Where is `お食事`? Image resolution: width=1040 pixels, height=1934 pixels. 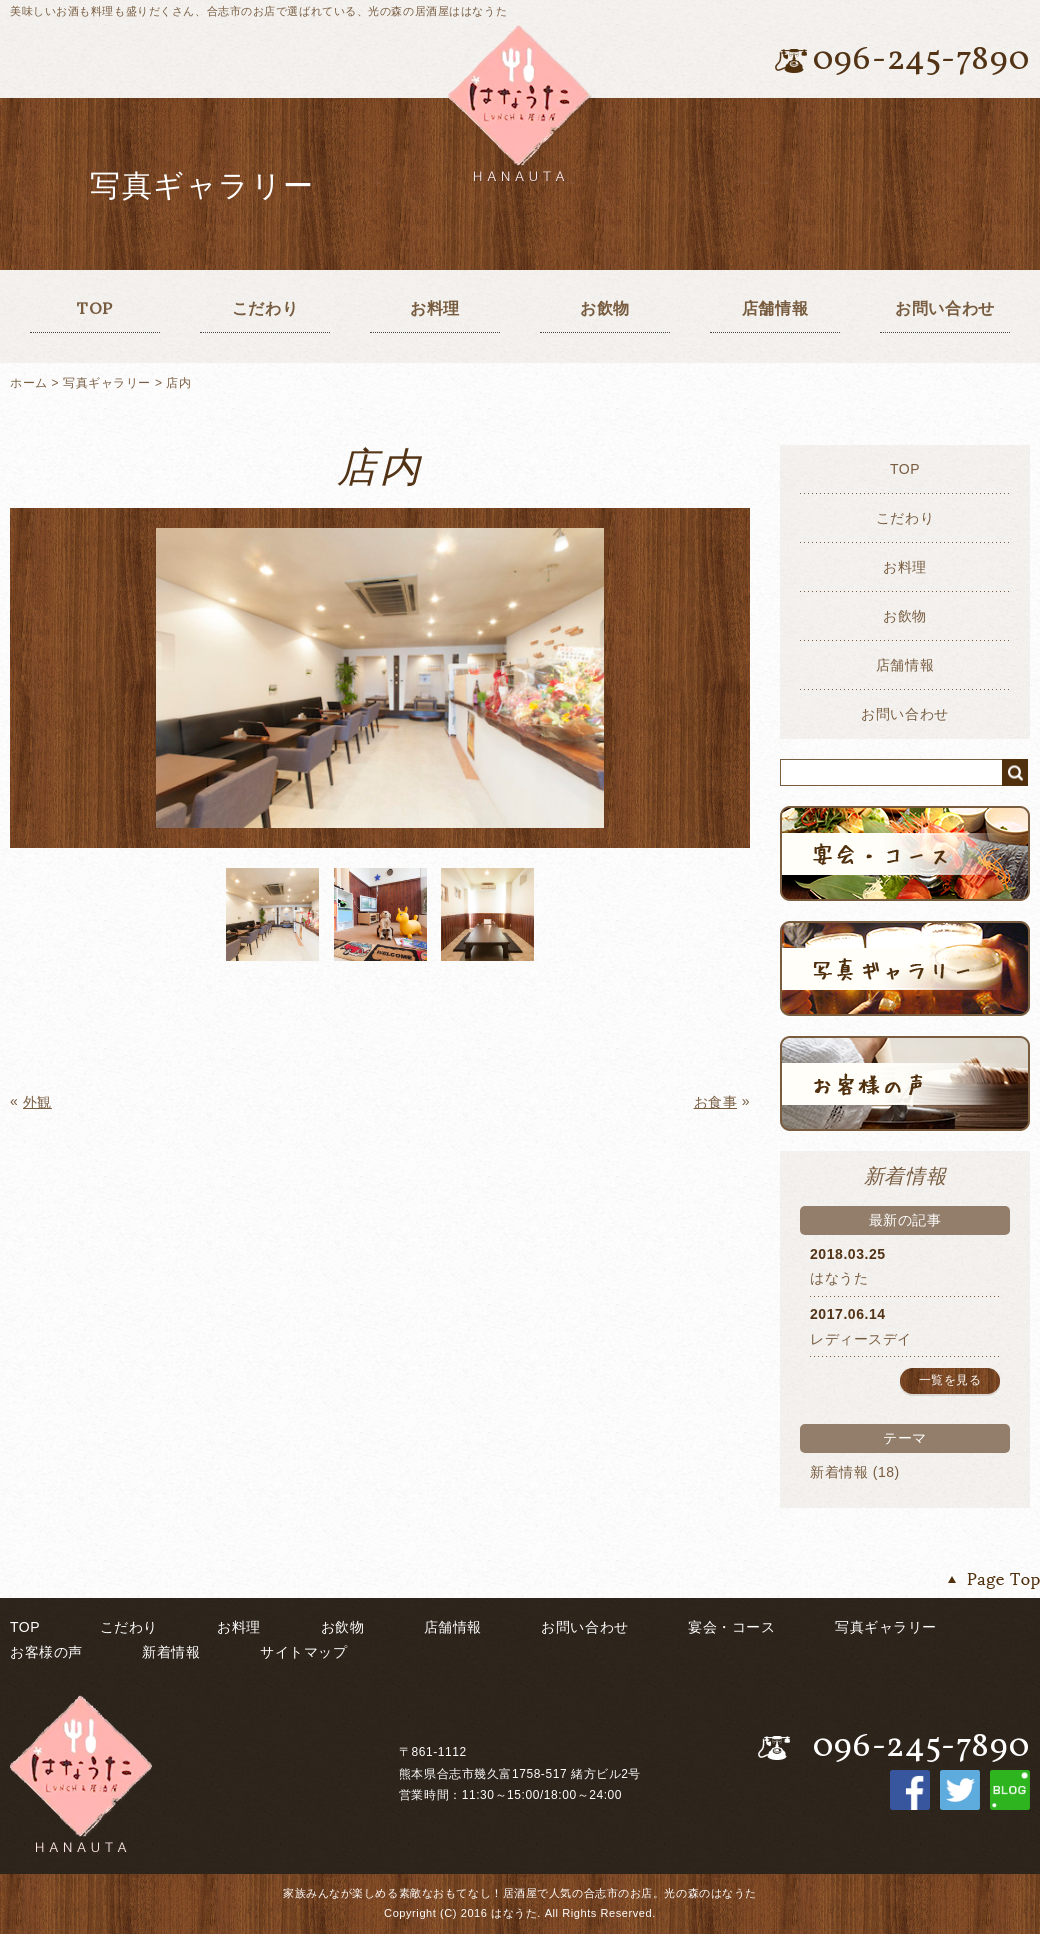
お食事 is located at coordinates (716, 1102).